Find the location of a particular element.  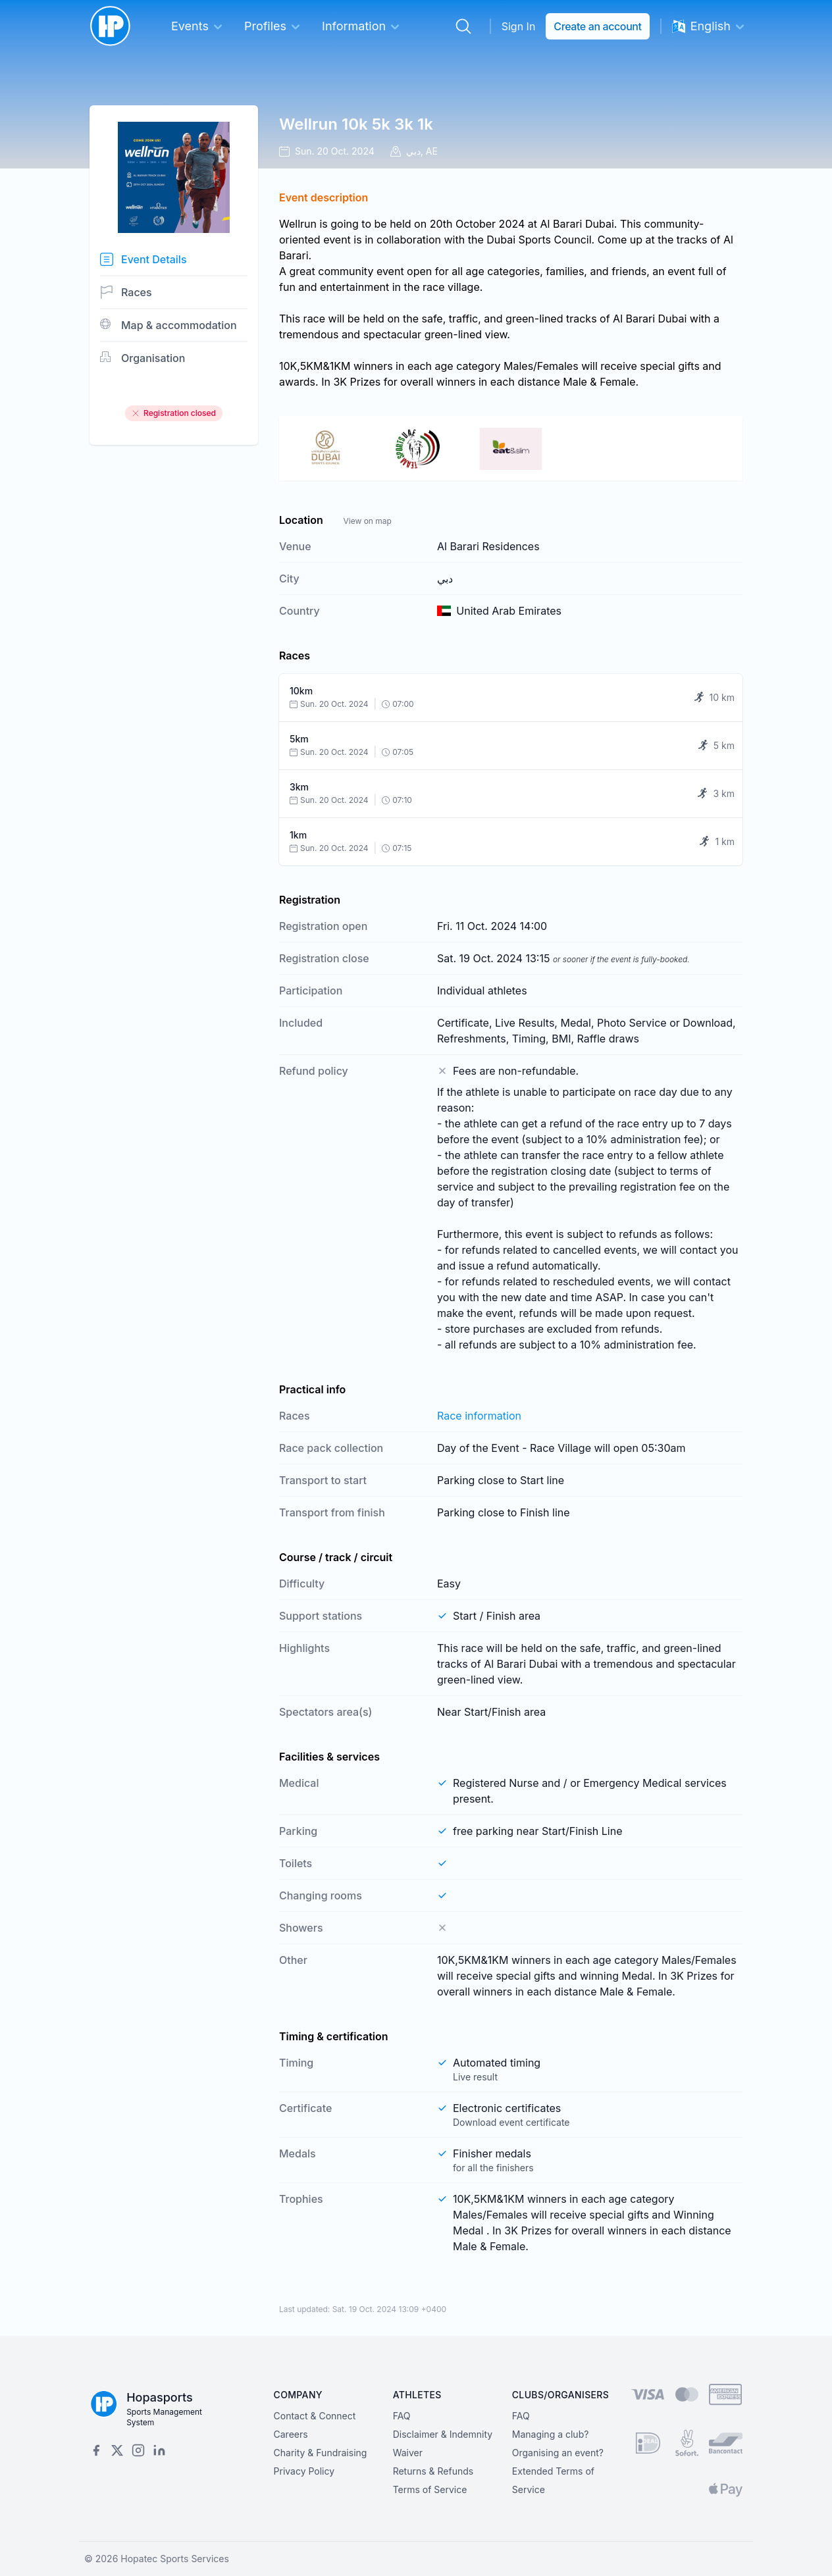

Privacy Policy is located at coordinates (304, 2471).